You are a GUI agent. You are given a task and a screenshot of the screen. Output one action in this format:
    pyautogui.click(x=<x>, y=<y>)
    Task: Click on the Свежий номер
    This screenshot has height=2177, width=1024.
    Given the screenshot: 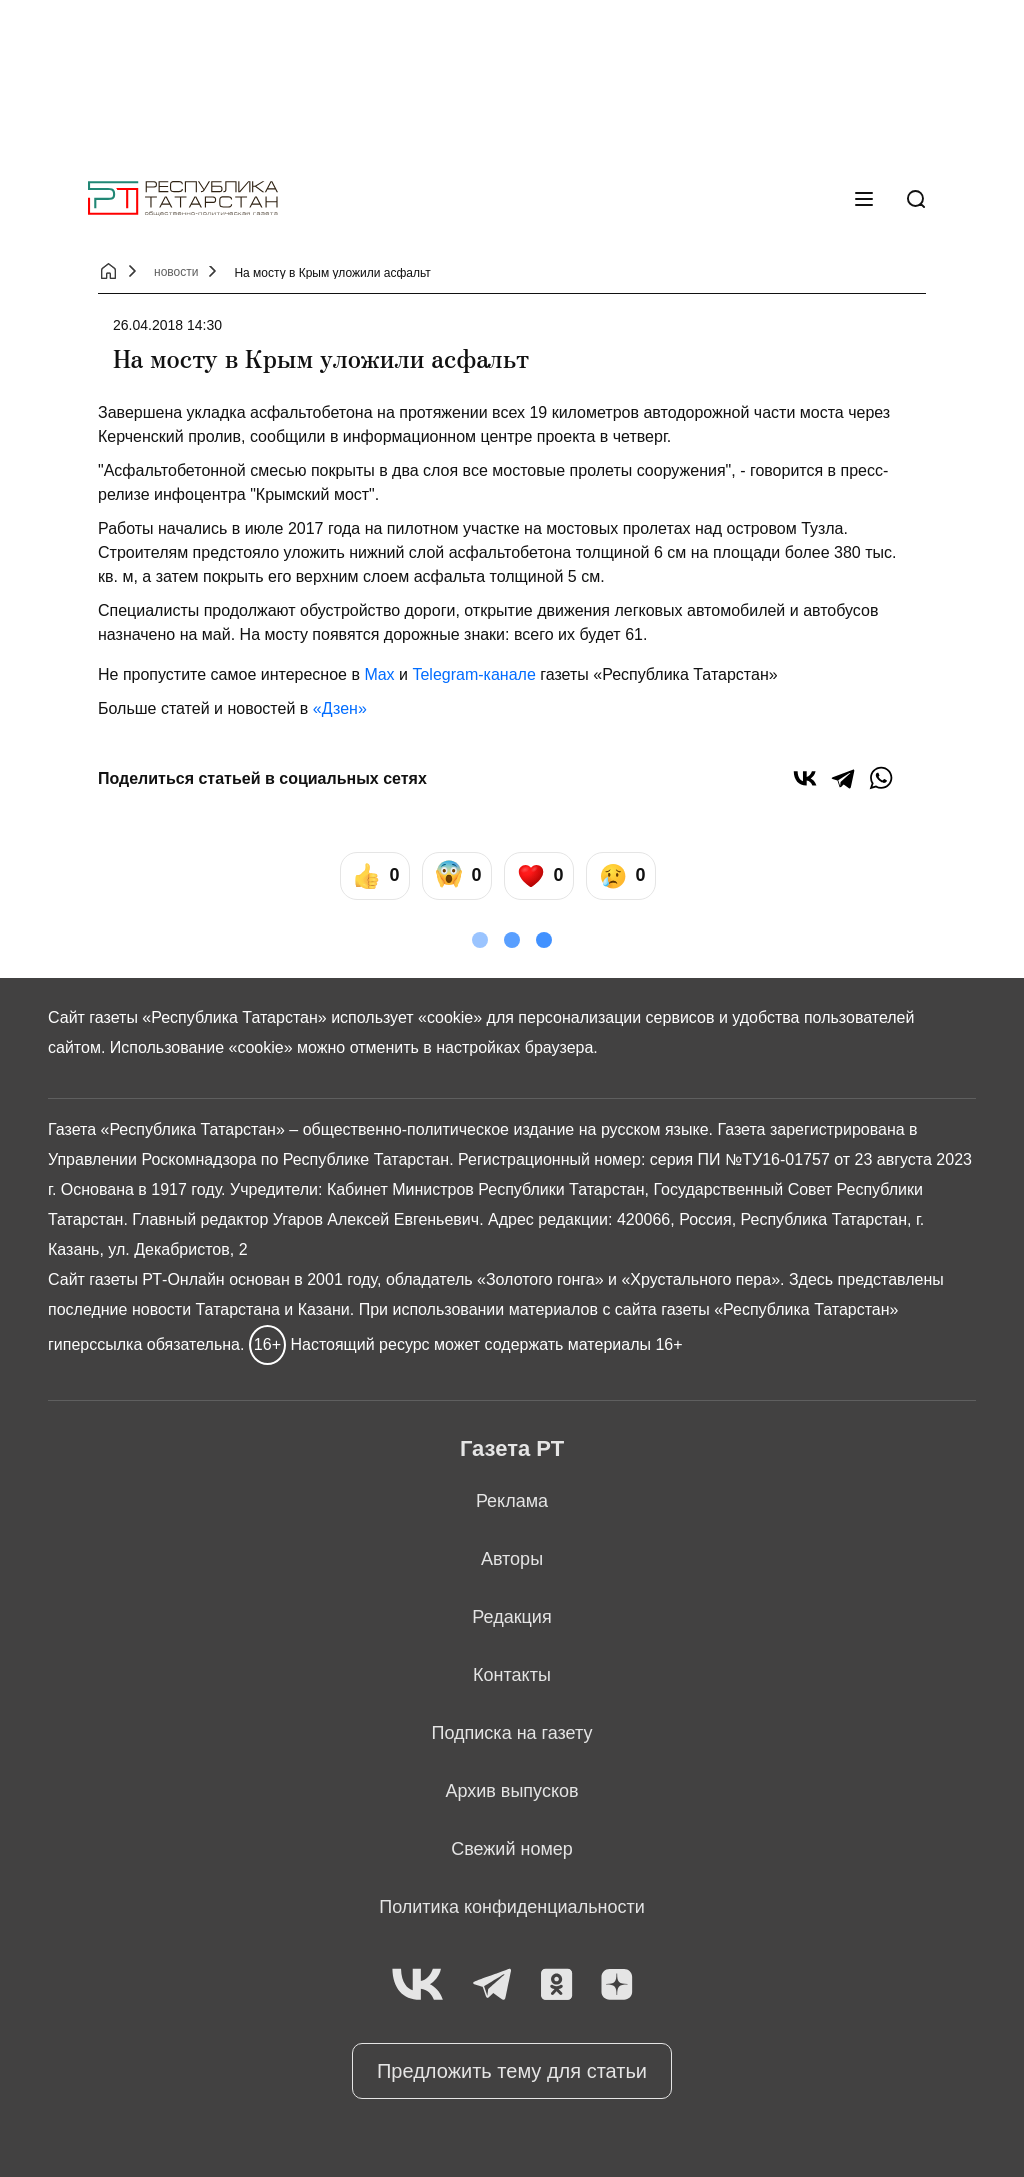 What is the action you would take?
    pyautogui.click(x=512, y=1849)
    